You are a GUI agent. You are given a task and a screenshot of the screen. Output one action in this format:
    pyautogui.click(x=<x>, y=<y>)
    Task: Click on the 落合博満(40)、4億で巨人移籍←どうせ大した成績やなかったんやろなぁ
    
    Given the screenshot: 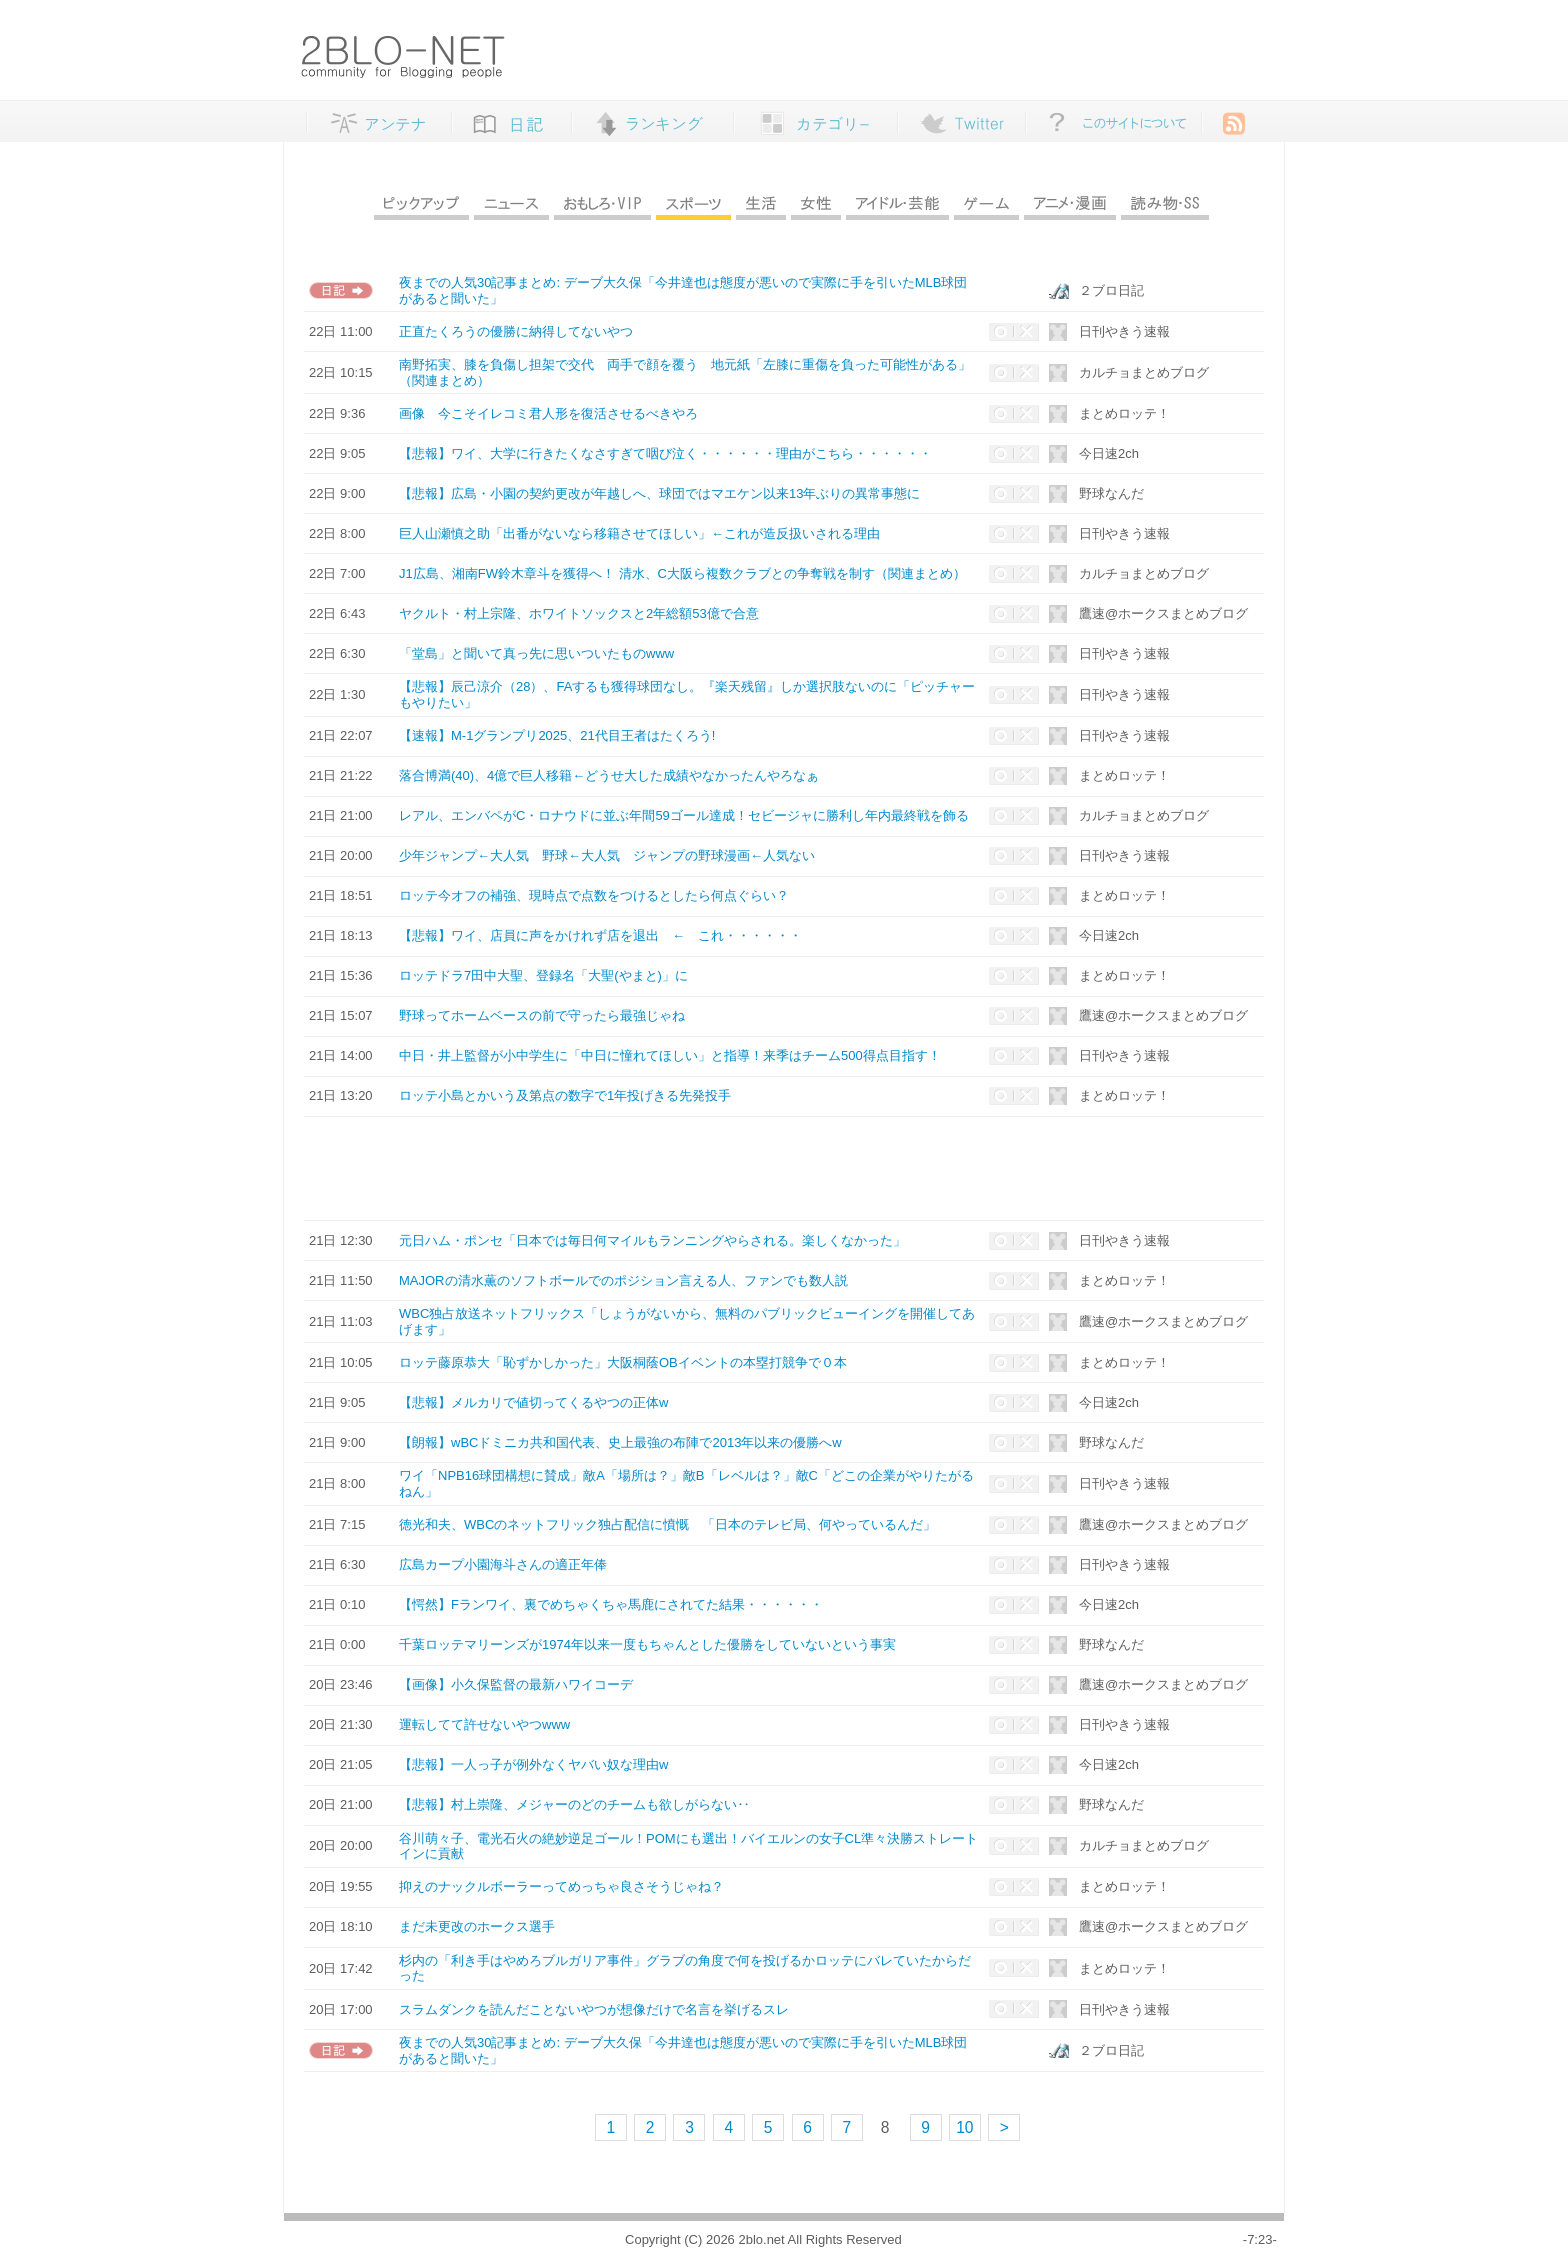 What is the action you would take?
    pyautogui.click(x=609, y=775)
    